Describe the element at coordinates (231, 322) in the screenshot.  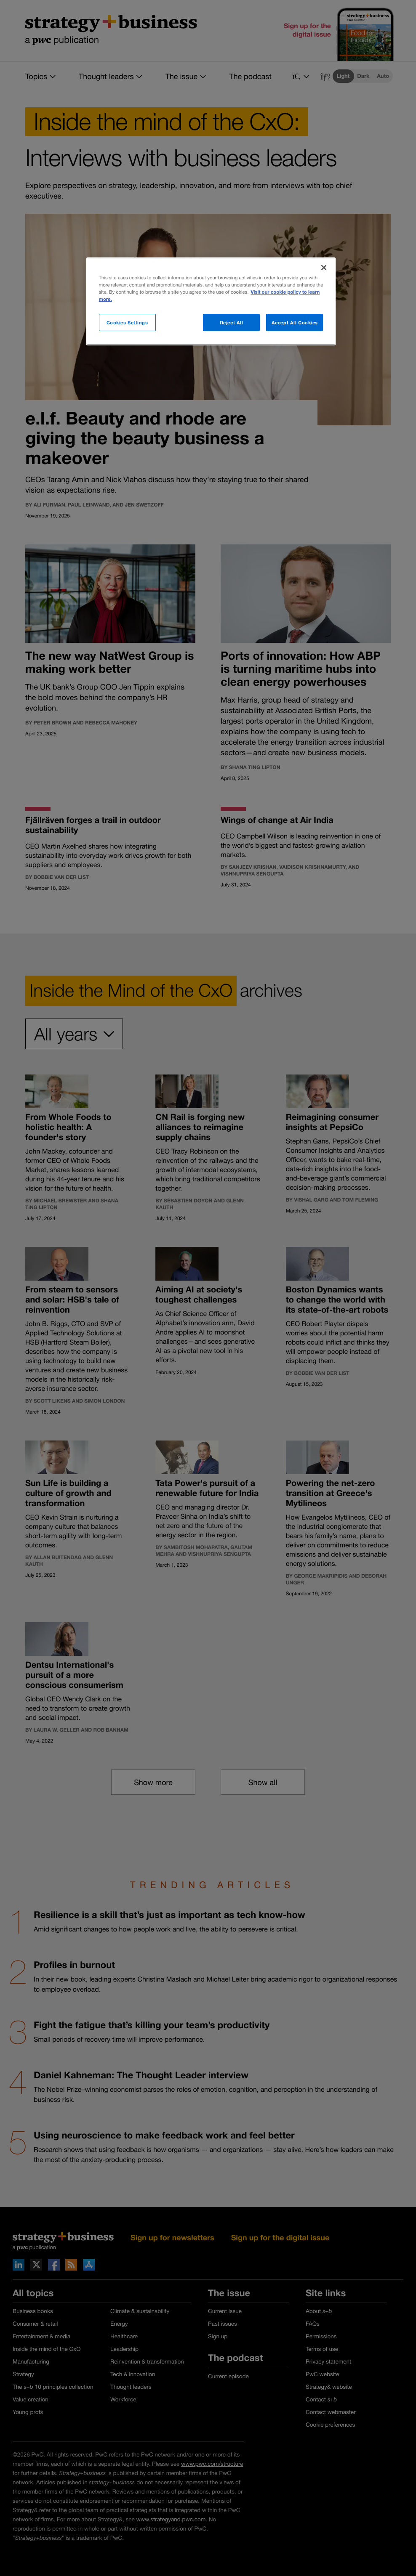
I see `Reject All` at that location.